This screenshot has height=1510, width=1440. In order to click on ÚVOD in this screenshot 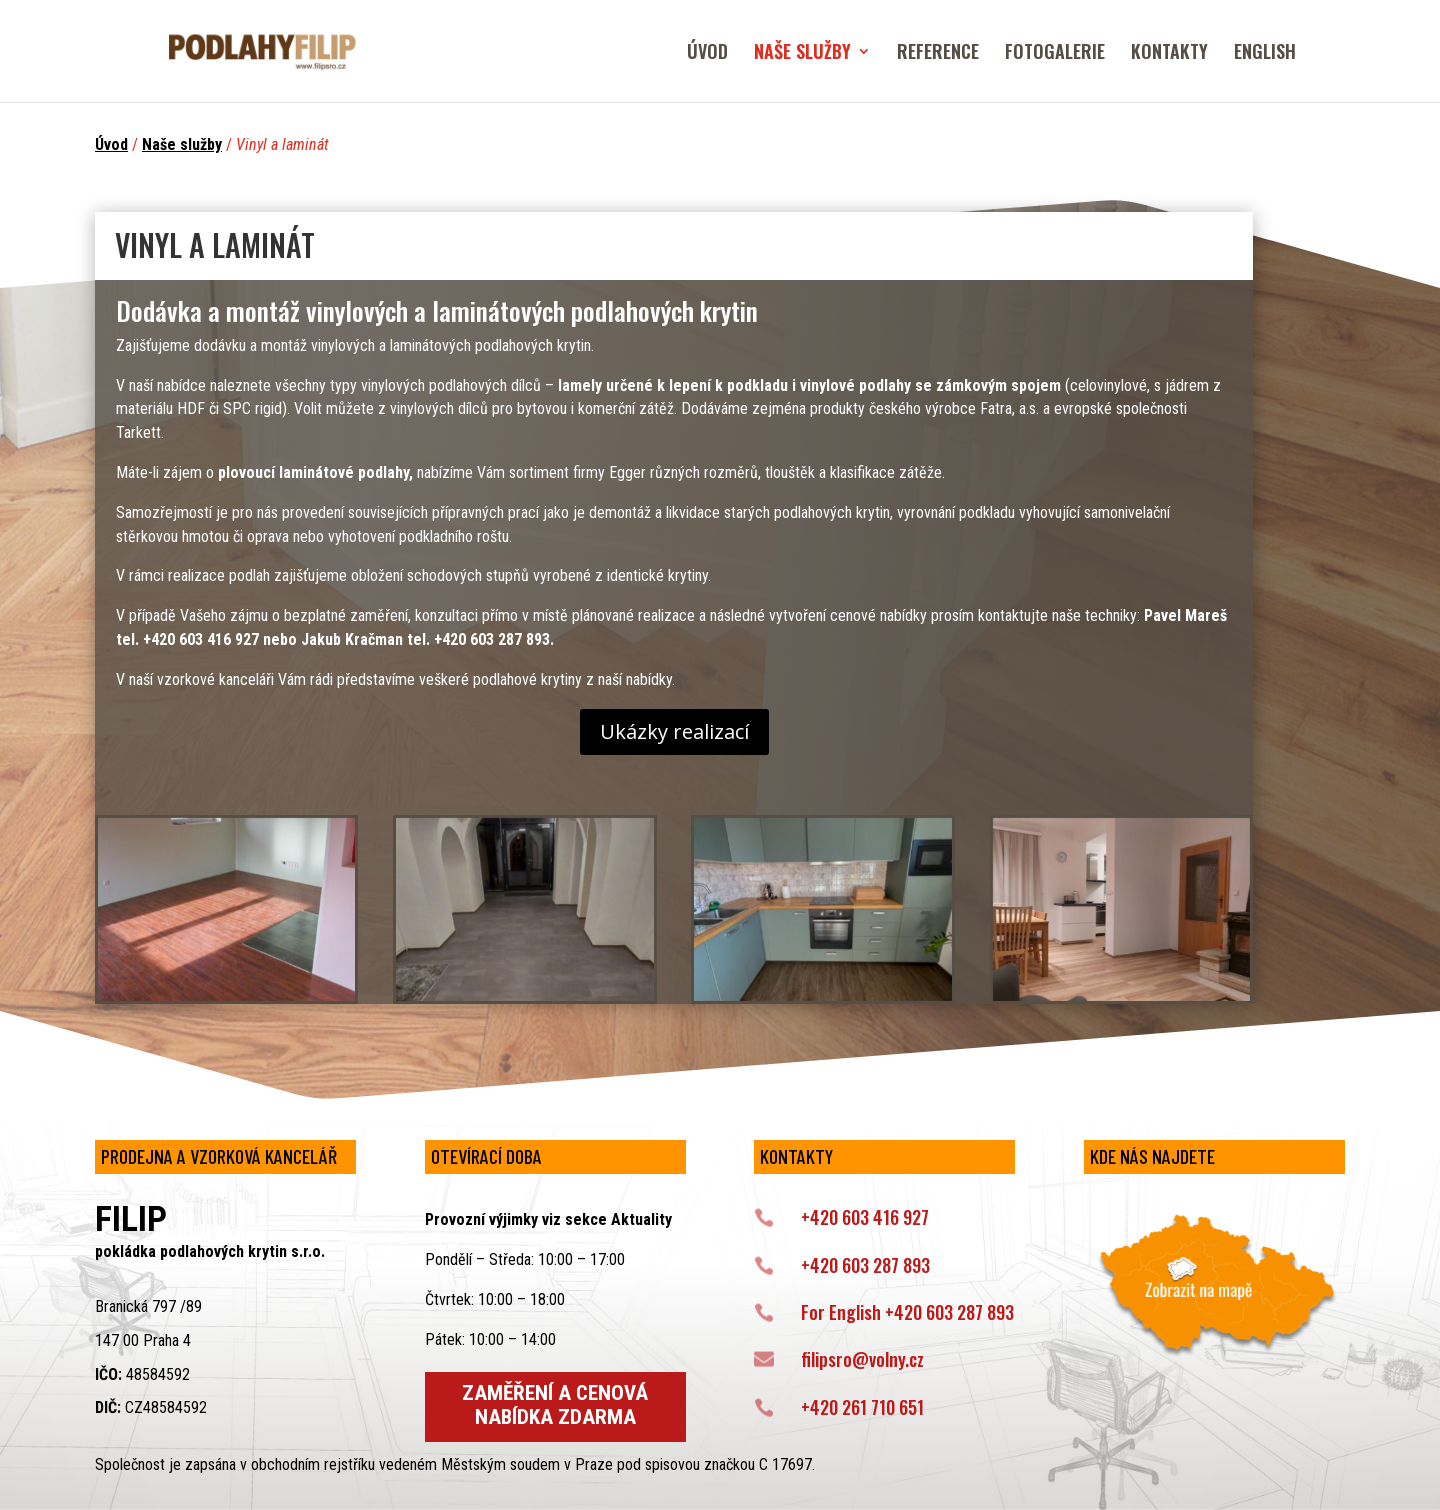, I will do `click(707, 54)`.